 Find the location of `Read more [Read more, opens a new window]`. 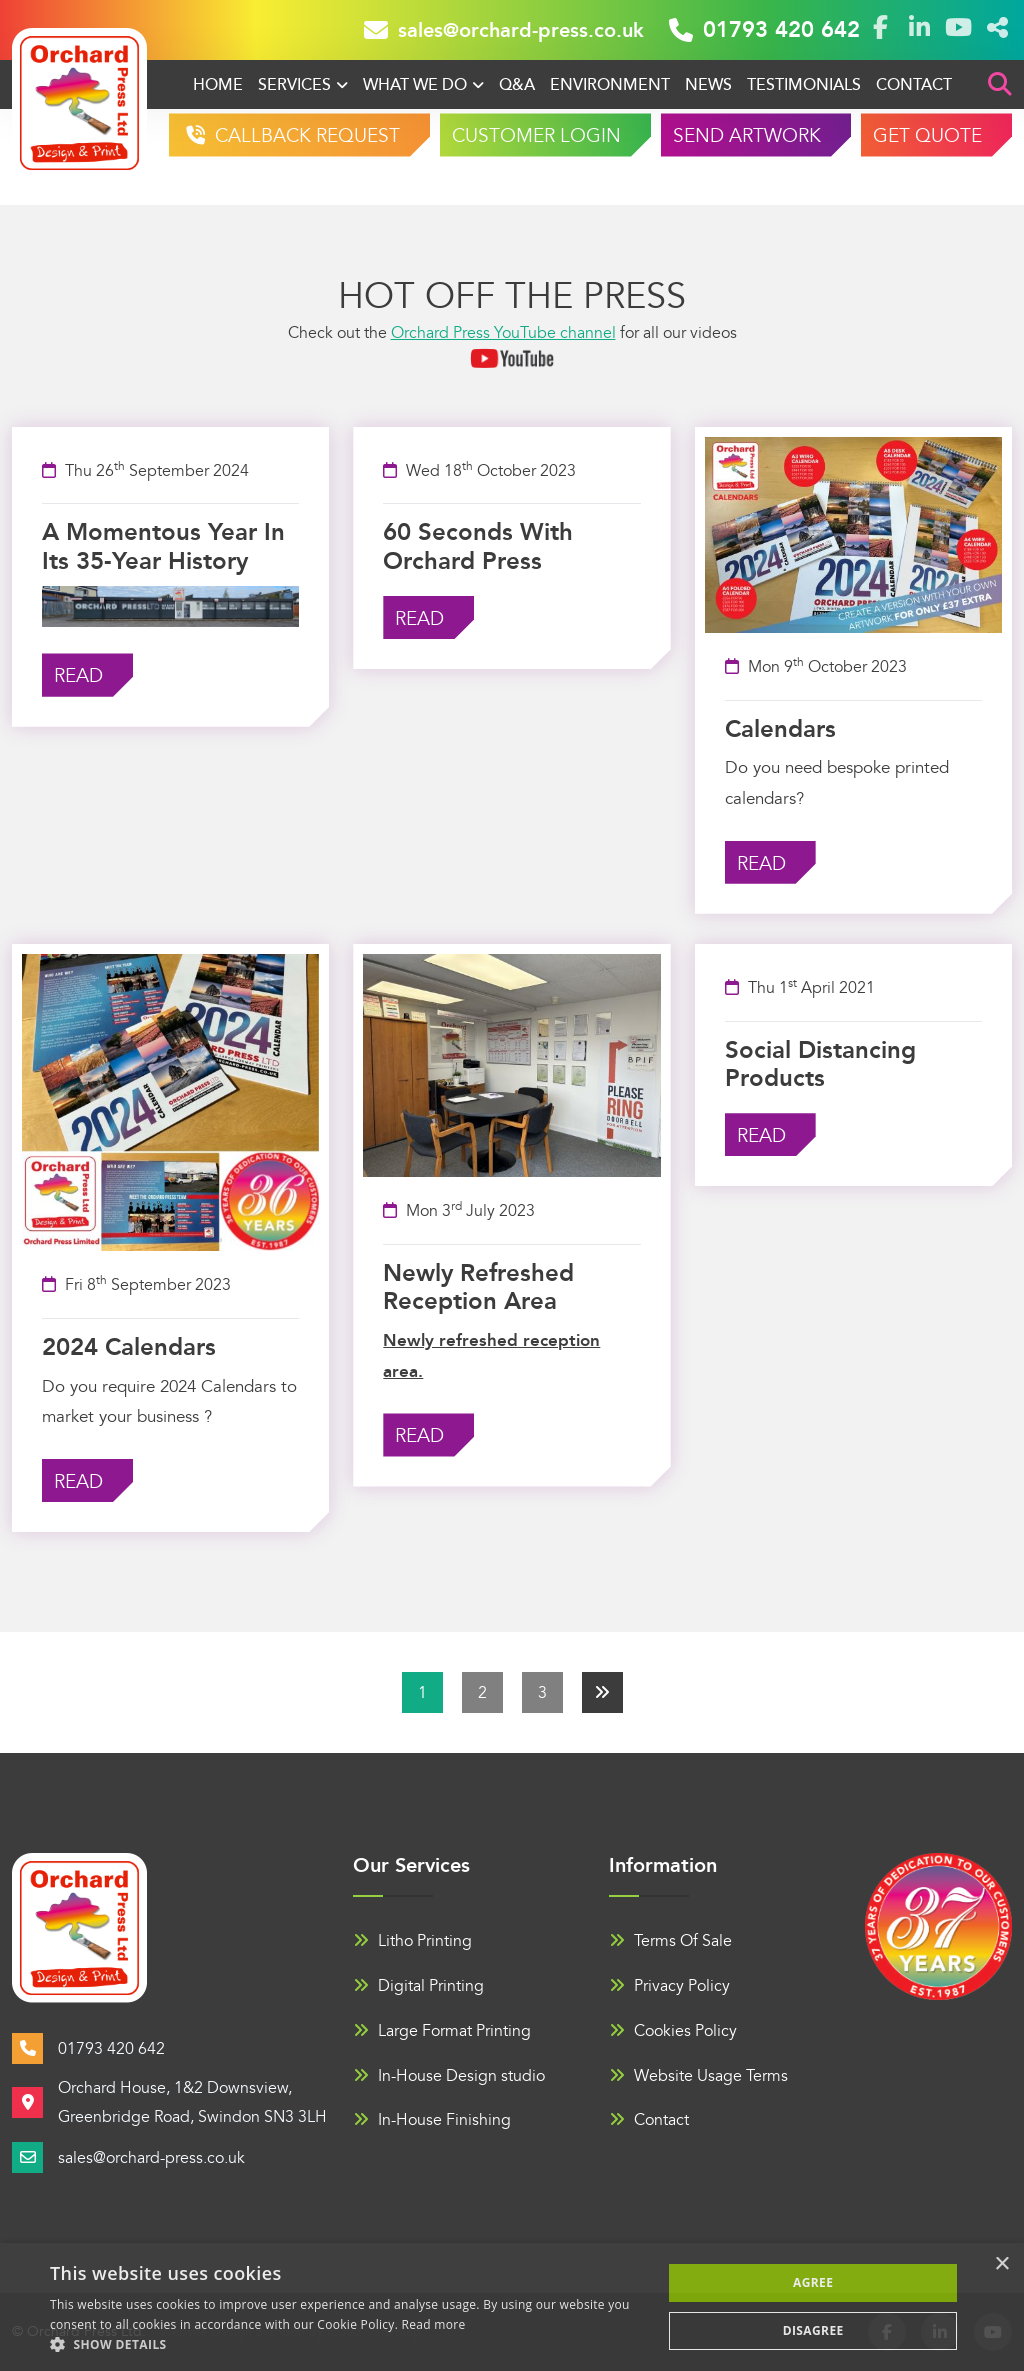

Read more [Read more, opens a new window] is located at coordinates (434, 2324).